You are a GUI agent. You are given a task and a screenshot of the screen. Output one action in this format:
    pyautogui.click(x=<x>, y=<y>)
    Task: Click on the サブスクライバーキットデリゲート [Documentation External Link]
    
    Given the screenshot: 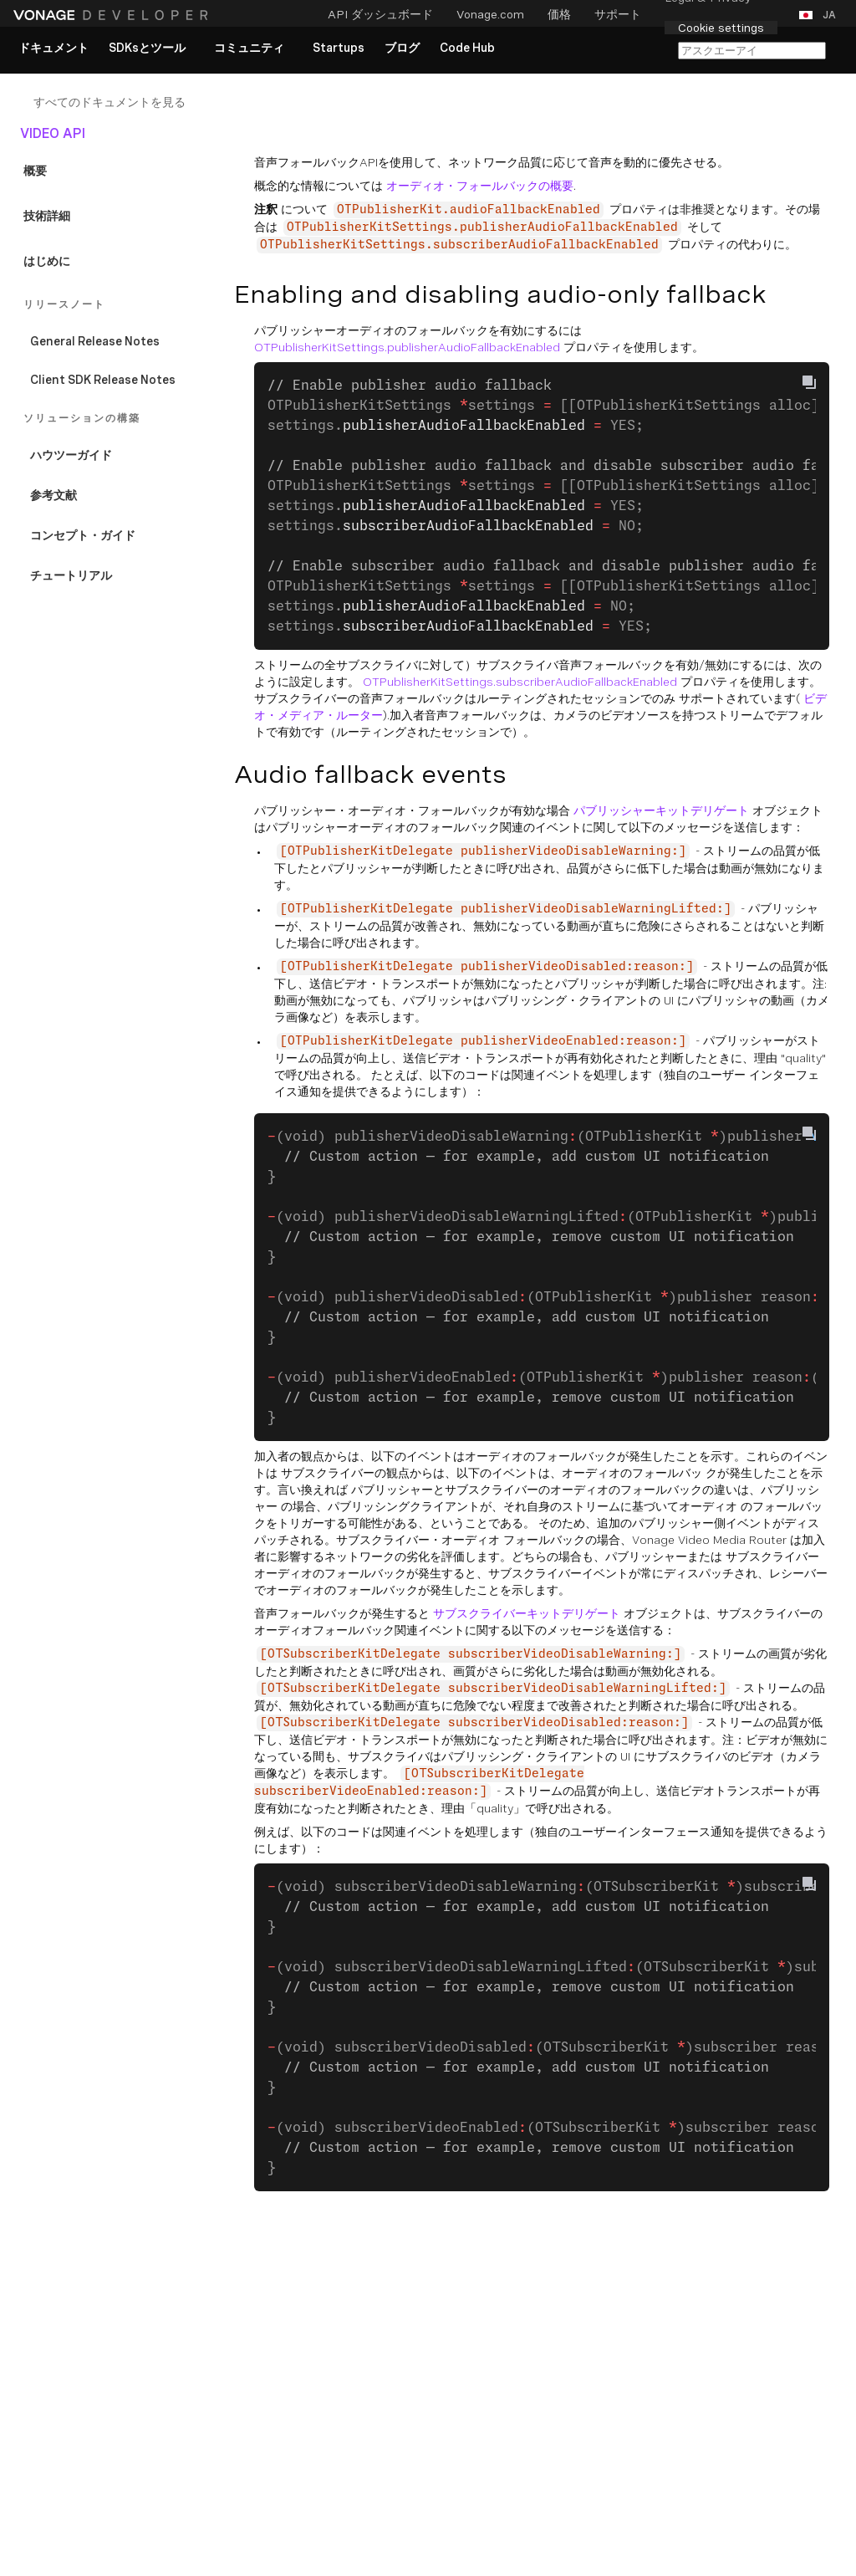 What is the action you would take?
    pyautogui.click(x=526, y=1613)
    